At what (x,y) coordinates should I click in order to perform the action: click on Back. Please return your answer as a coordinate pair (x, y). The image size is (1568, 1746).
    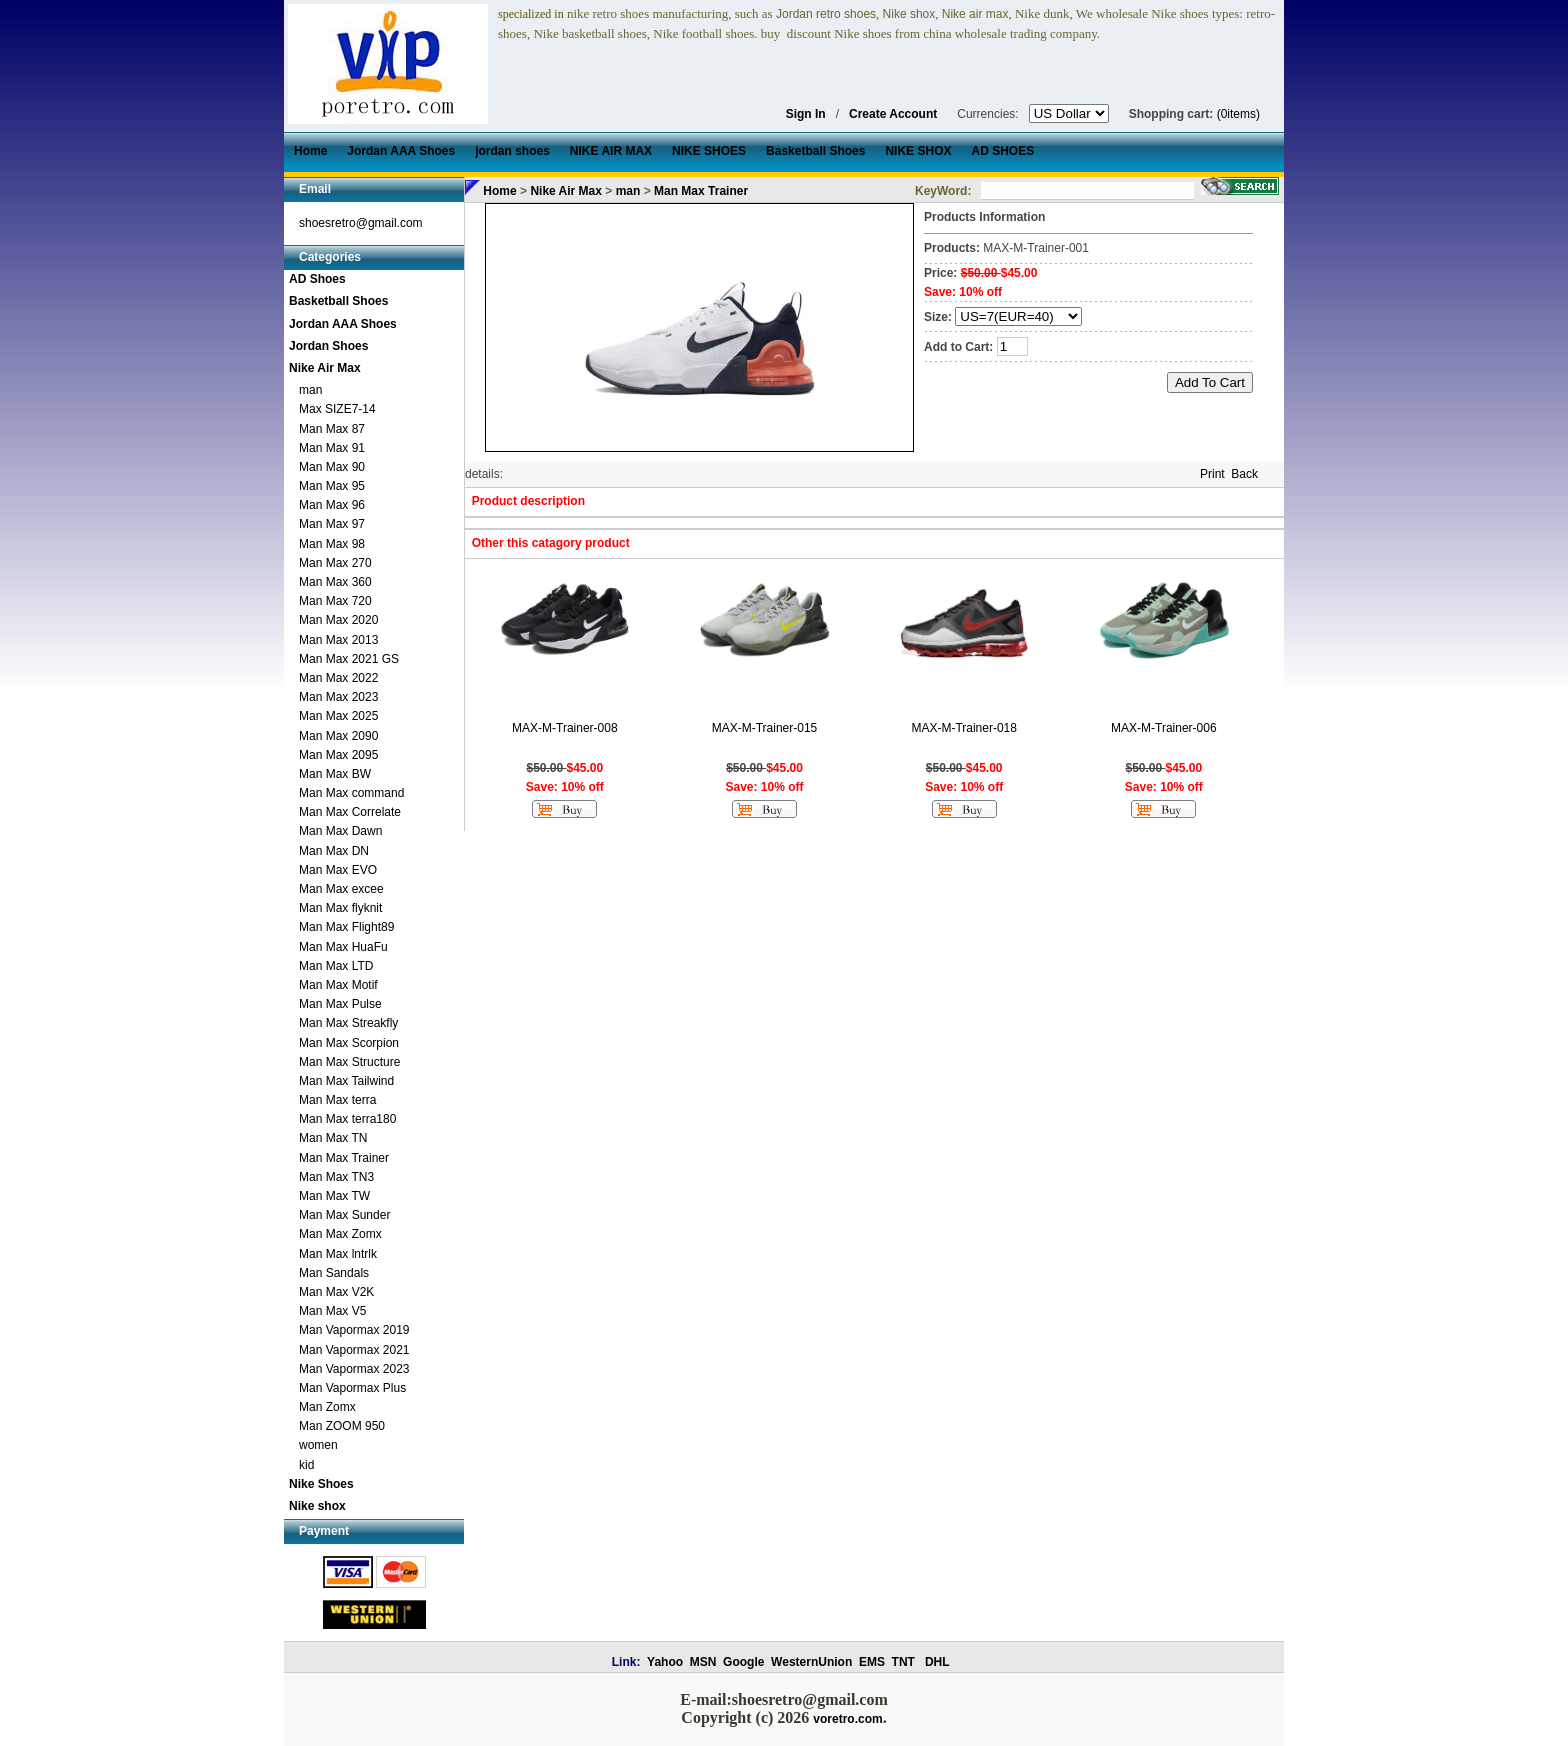
    Looking at the image, I should click on (1244, 474).